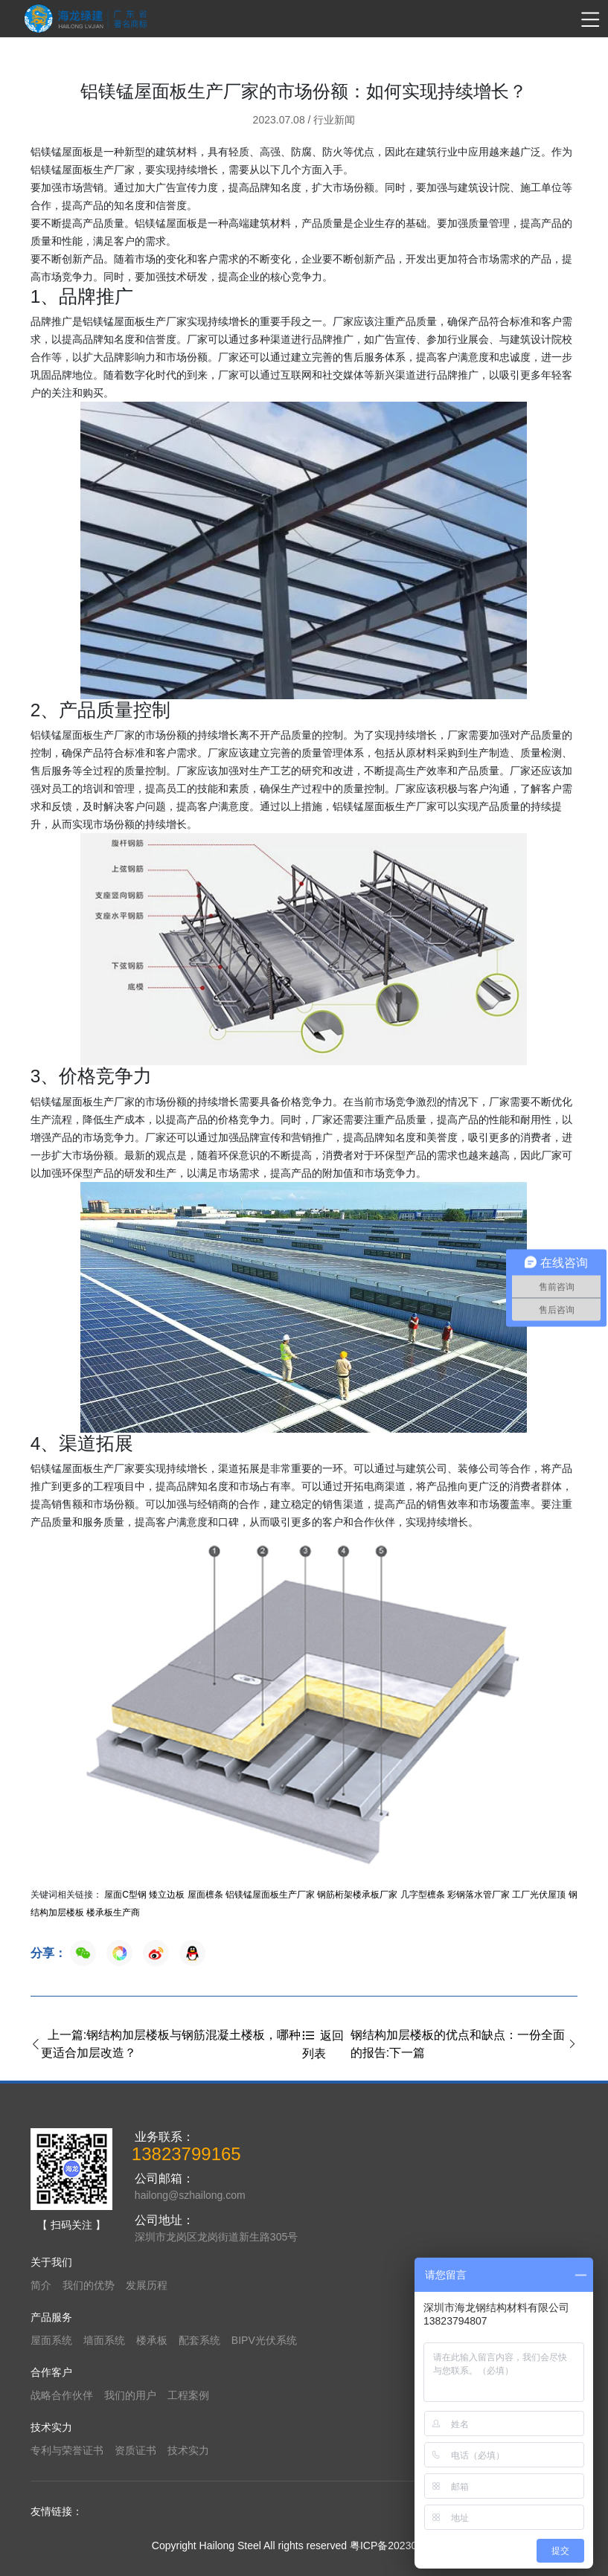  Describe the element at coordinates (146, 2285) in the screenshot. I see `发展历程` at that location.